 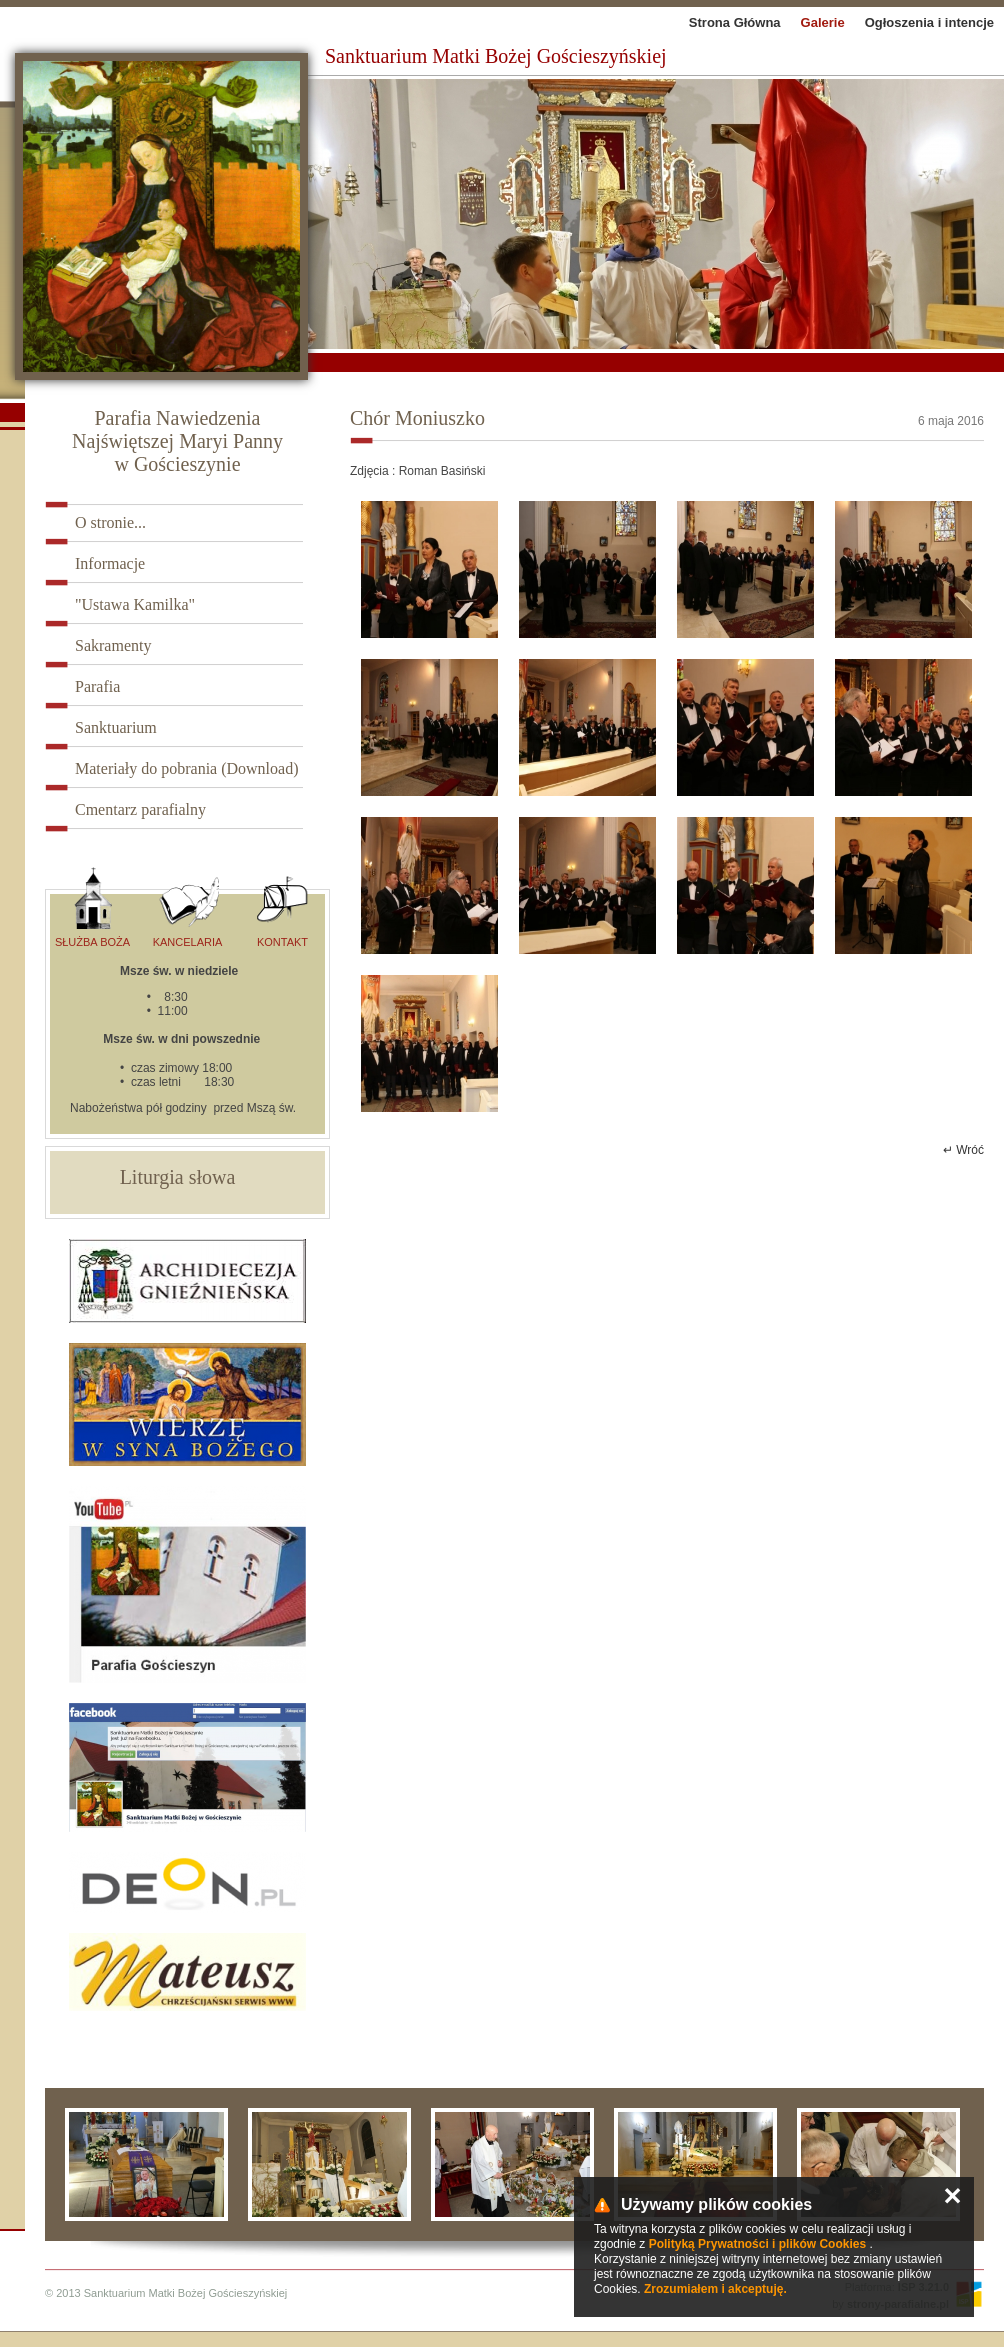 What do you see at coordinates (715, 2289) in the screenshot?
I see `Zrozumiałem i akceptuję.` at bounding box center [715, 2289].